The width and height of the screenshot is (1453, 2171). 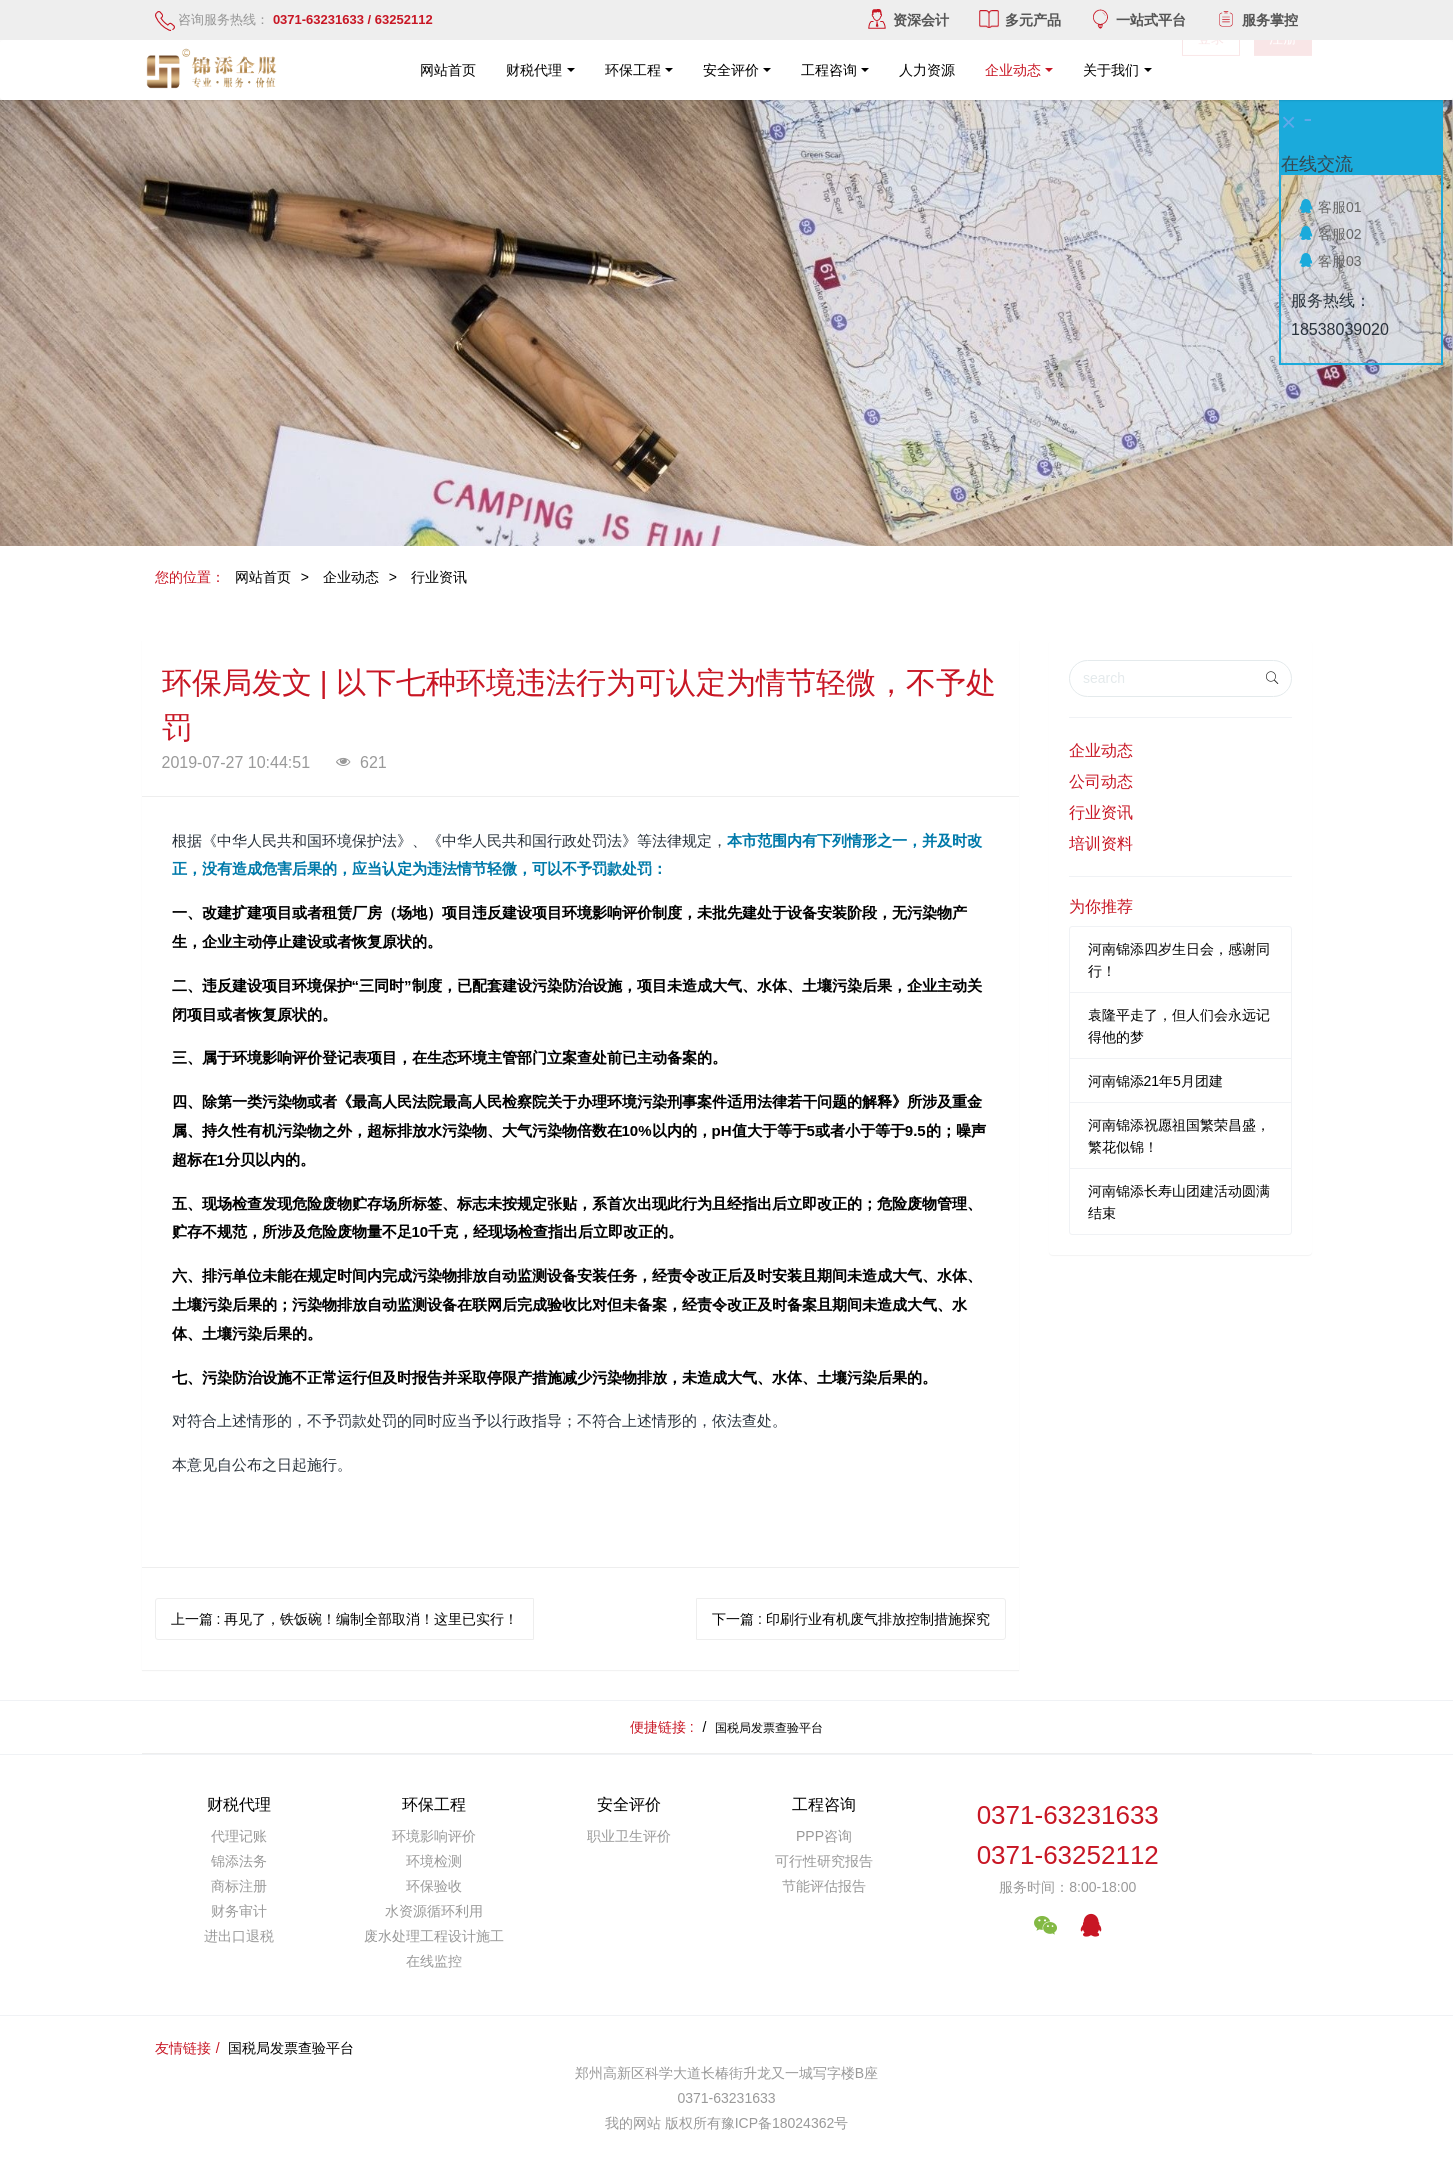 I want to click on 豫ICP备18024362号, so click(x=785, y=2123).